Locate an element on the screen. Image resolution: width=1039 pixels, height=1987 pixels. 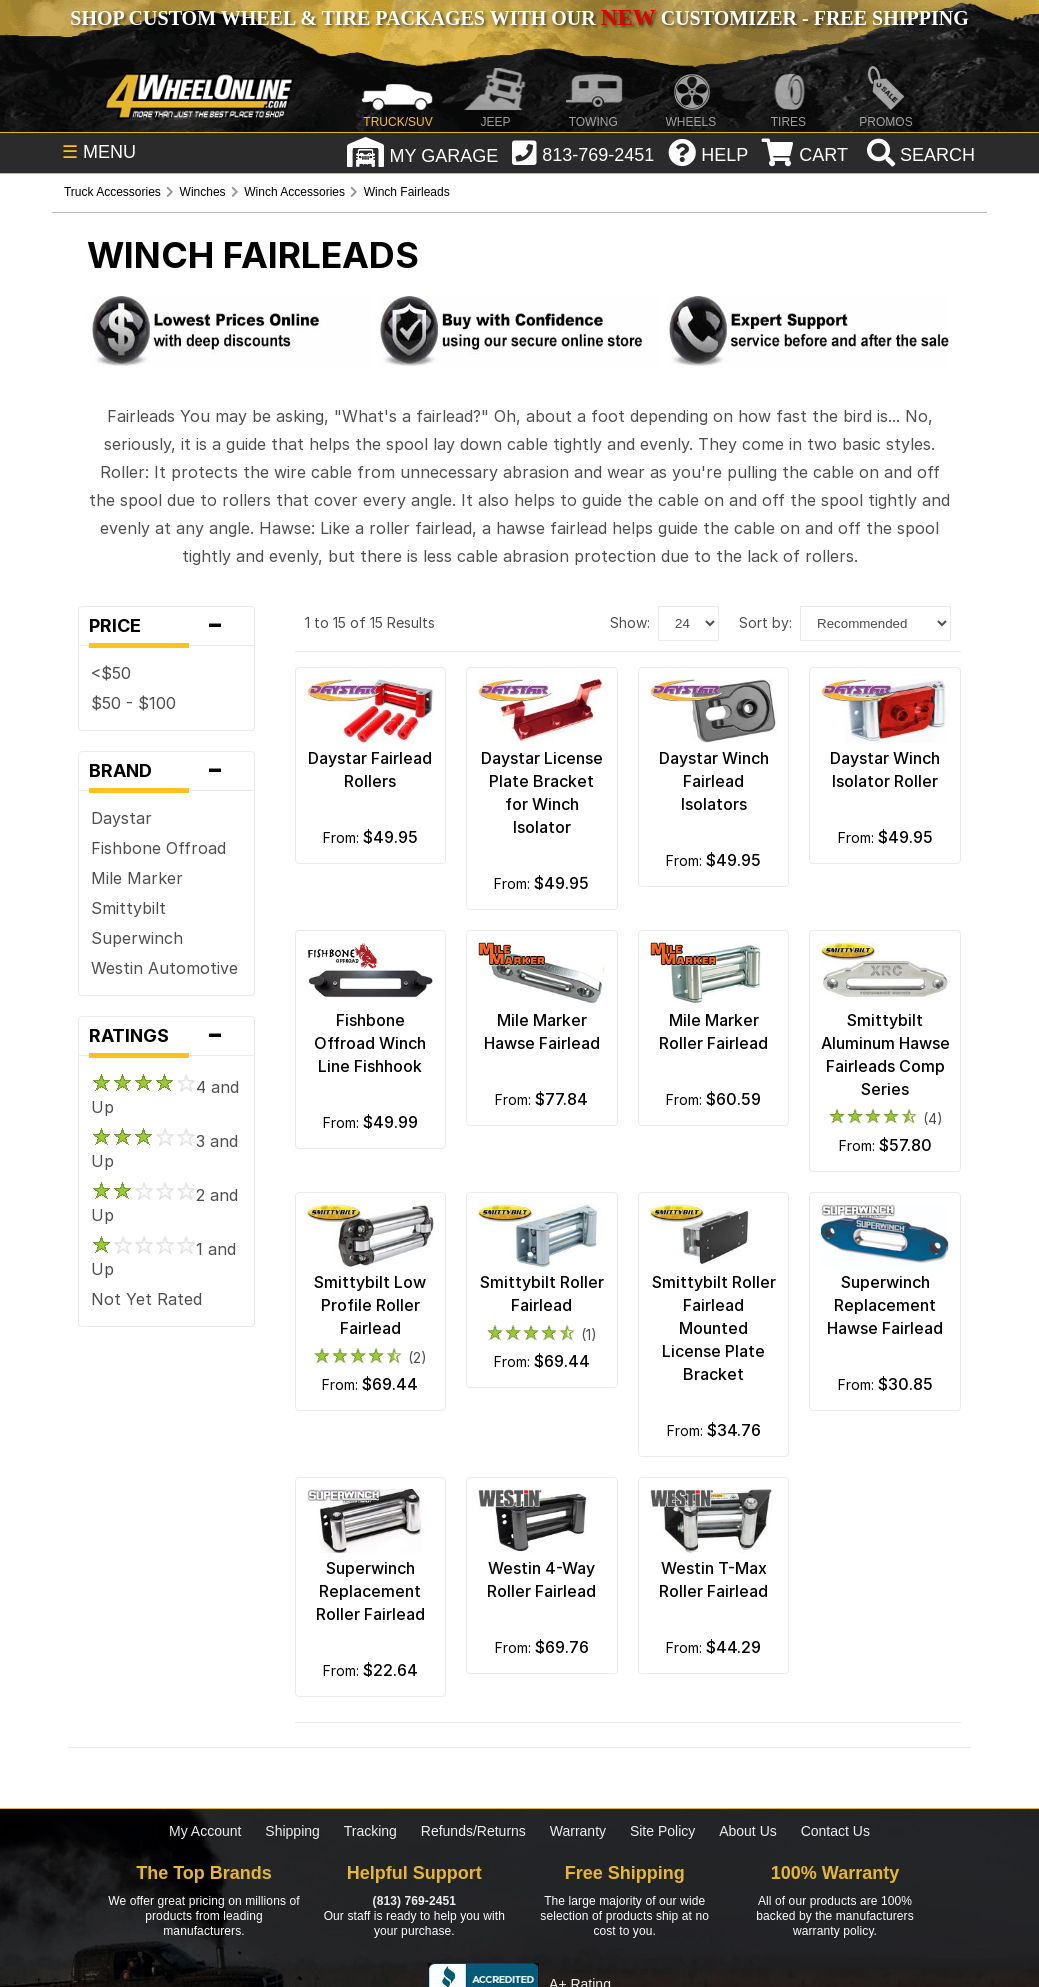
Superwinch is located at coordinates (137, 938).